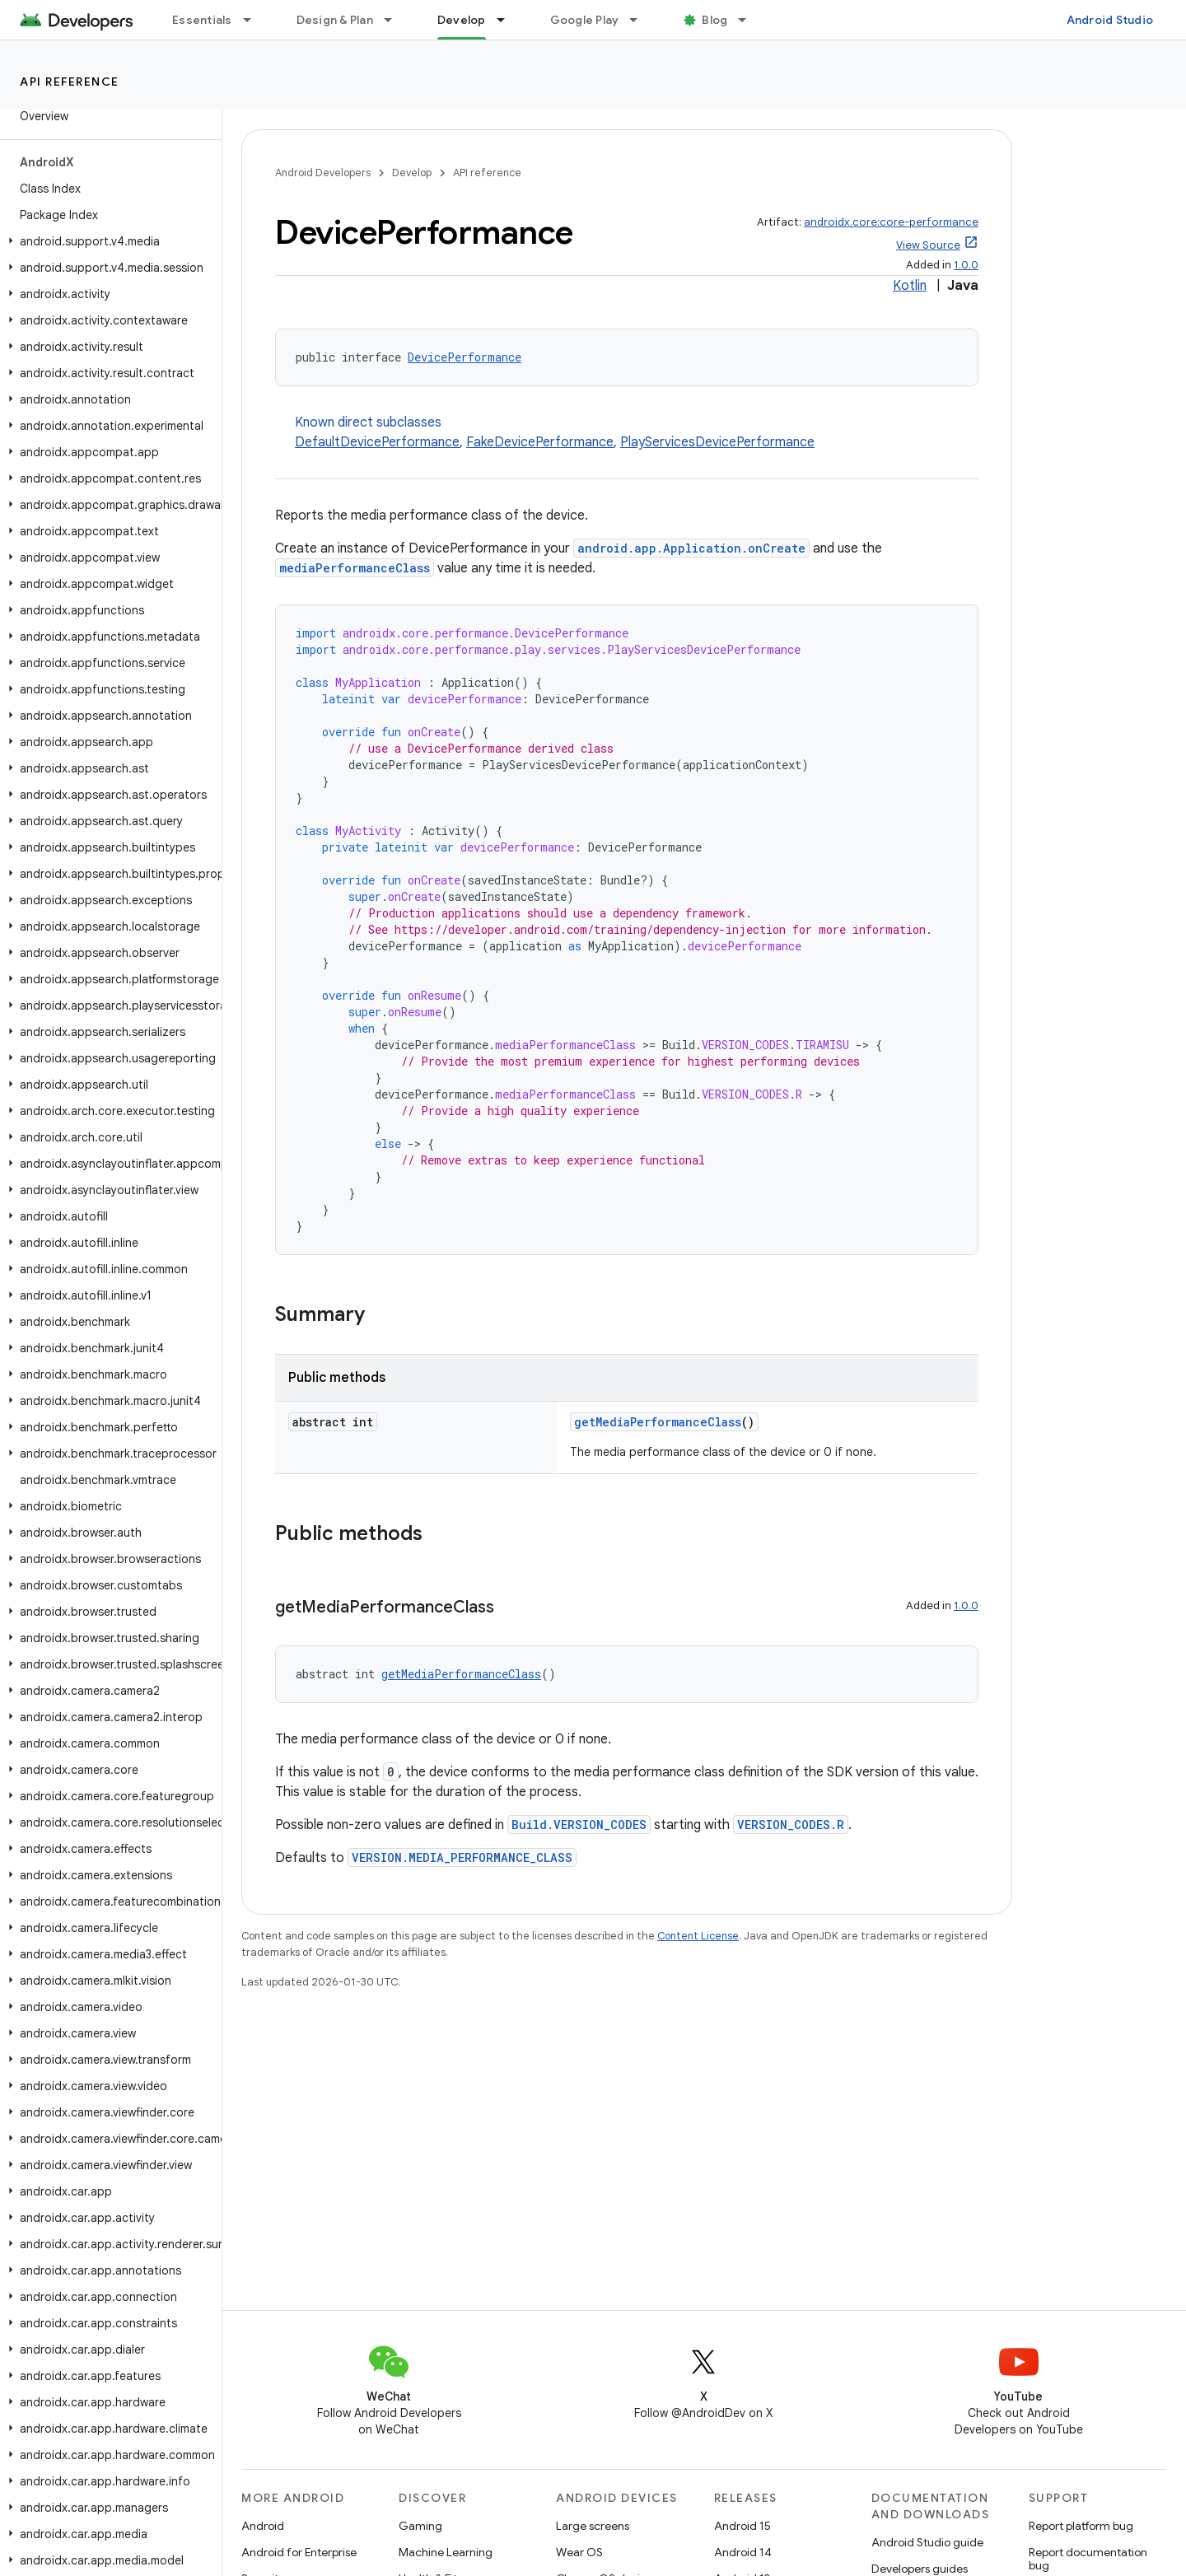  Describe the element at coordinates (1110, 19) in the screenshot. I see `Android Studio` at that location.